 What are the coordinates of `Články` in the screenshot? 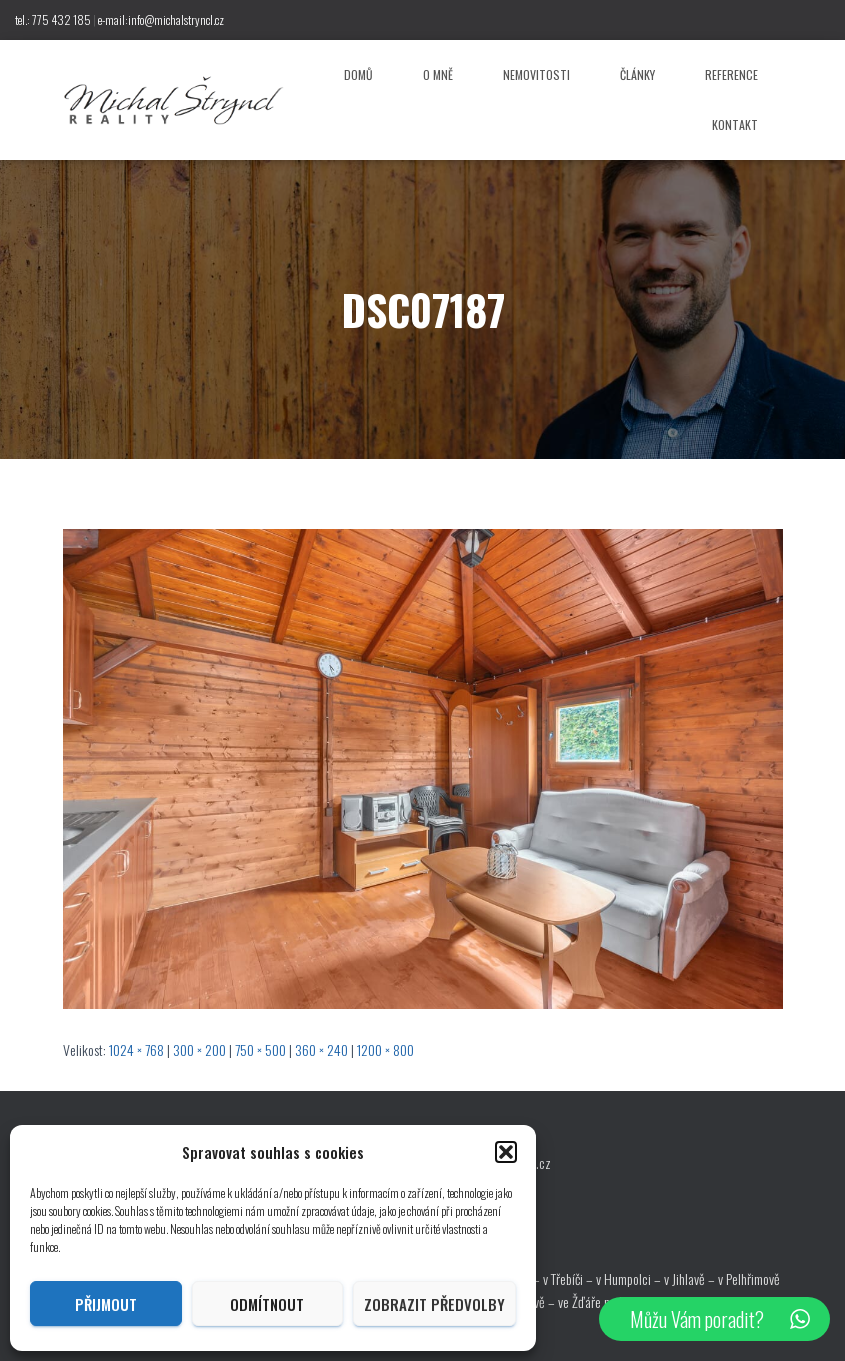 It's located at (637, 74).